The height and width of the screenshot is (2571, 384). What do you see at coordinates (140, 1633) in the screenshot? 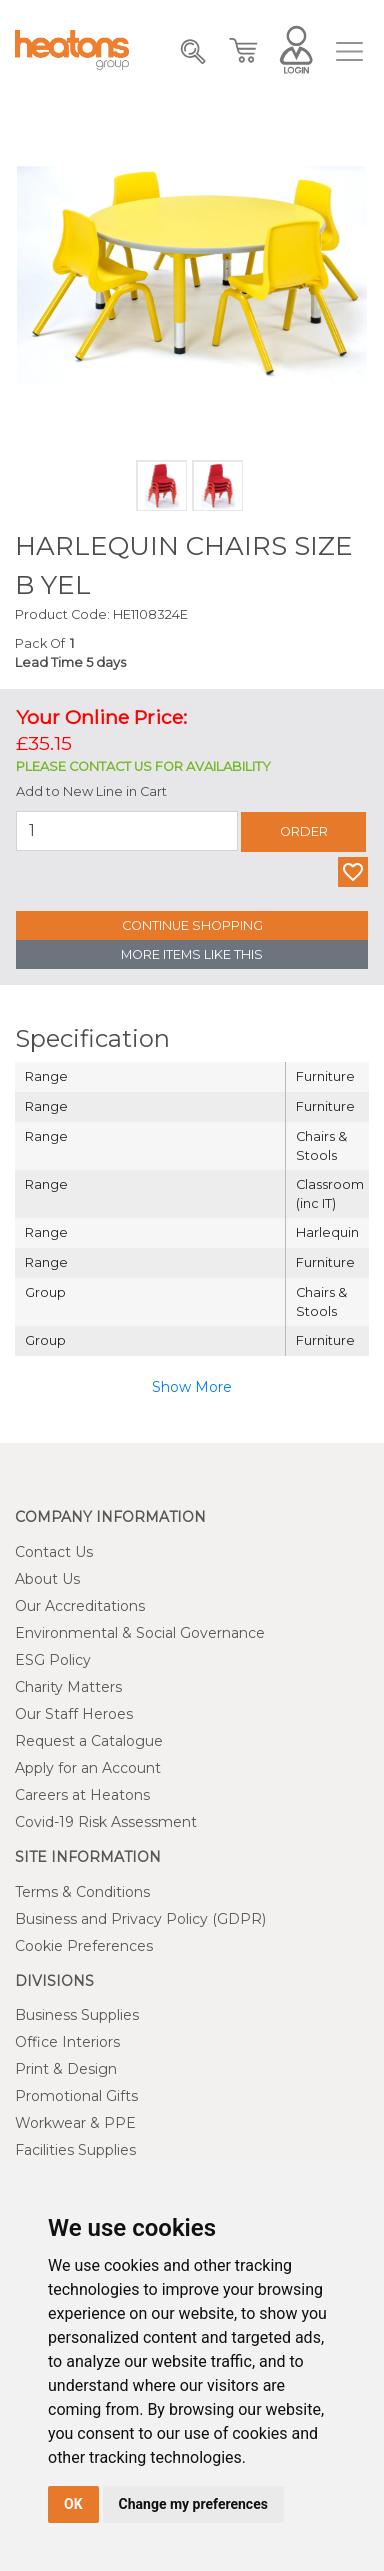
I see `Environmental & Social Governance` at bounding box center [140, 1633].